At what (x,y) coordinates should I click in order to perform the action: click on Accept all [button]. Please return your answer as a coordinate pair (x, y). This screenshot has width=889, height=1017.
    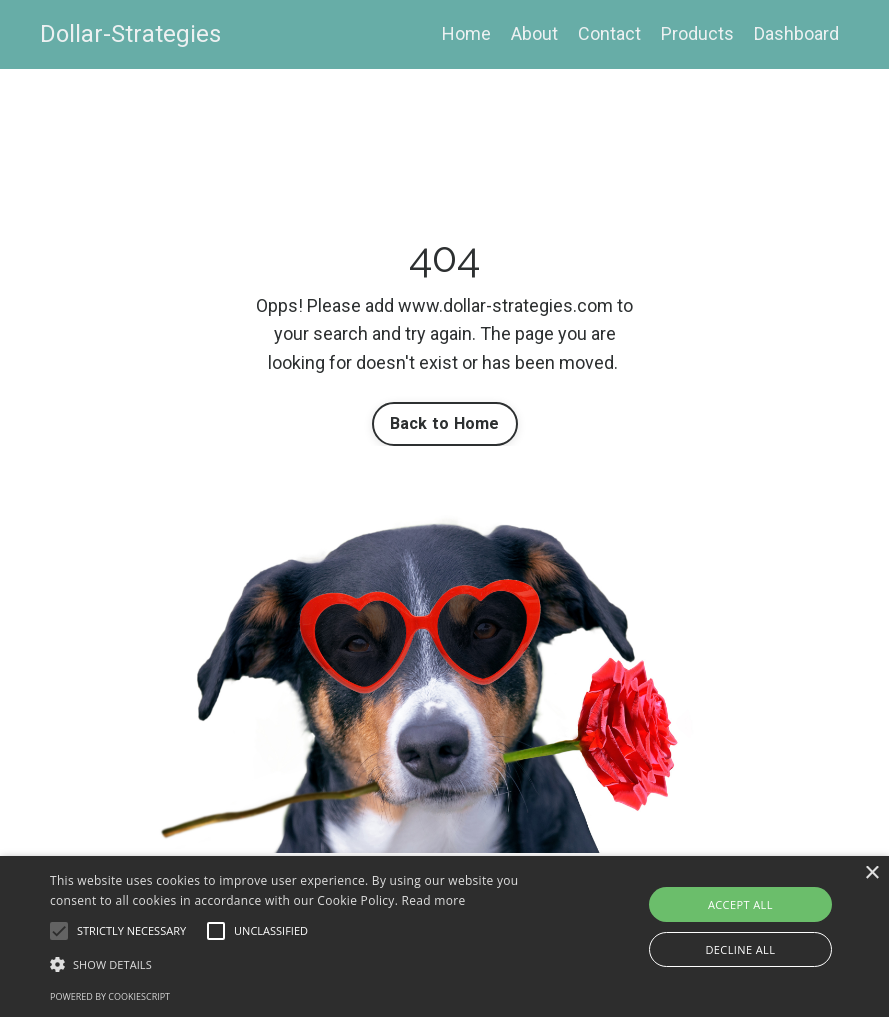
    Looking at the image, I should click on (740, 904).